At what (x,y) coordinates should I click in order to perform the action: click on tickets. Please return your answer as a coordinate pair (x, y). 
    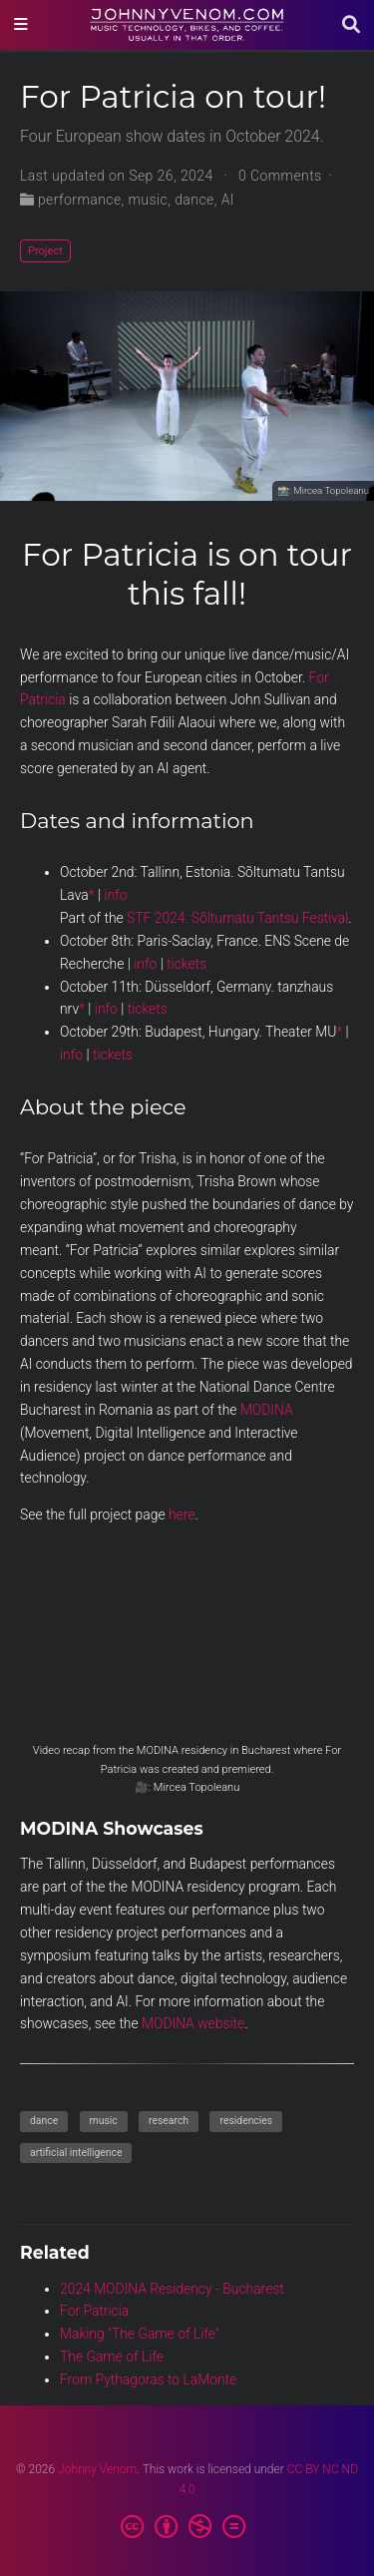
    Looking at the image, I should click on (186, 964).